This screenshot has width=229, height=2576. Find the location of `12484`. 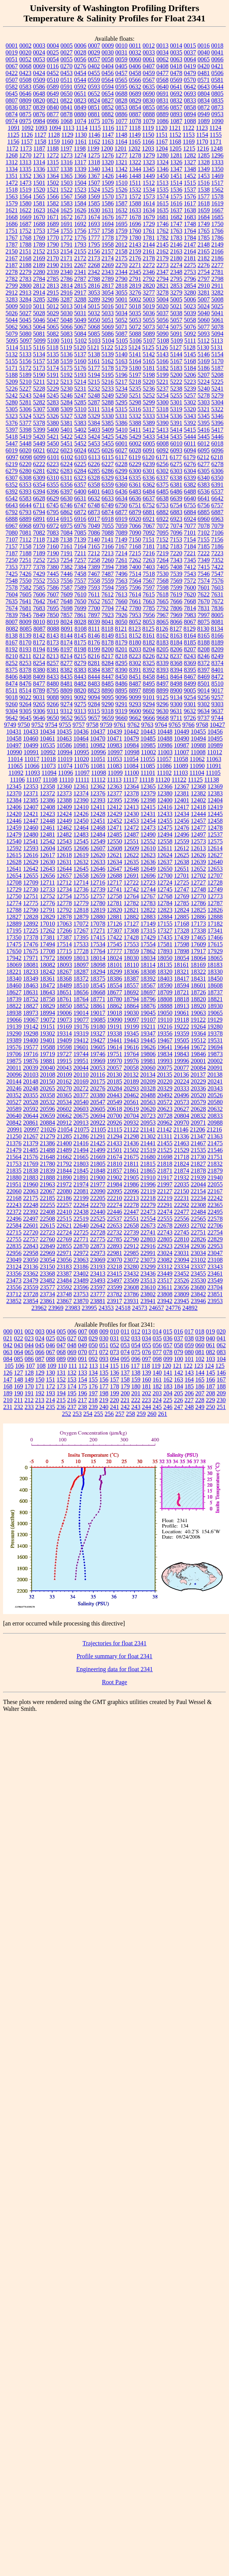

12484 is located at coordinates (98, 834).